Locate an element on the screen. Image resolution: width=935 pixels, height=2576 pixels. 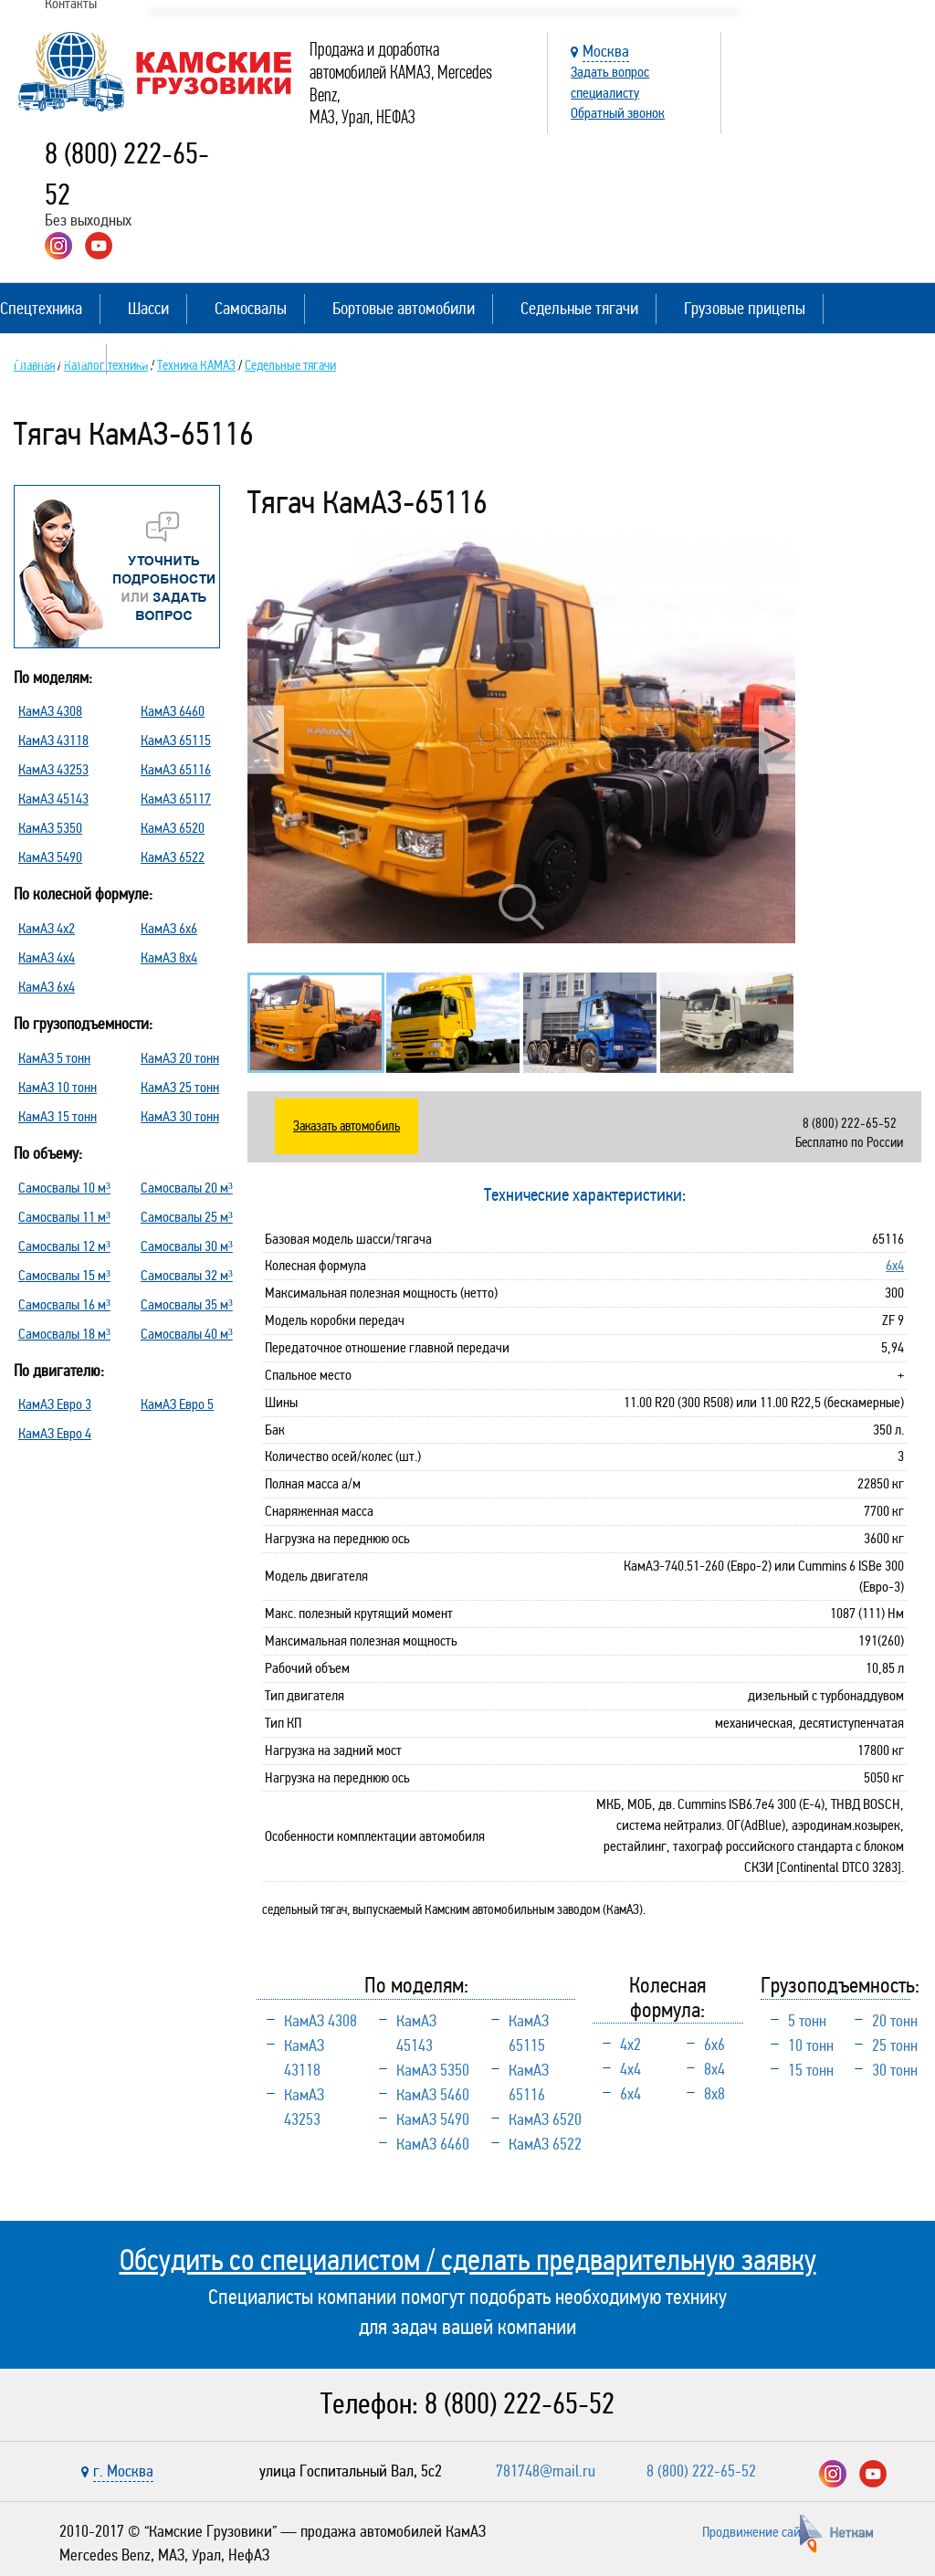
Самосвалы is located at coordinates (251, 308).